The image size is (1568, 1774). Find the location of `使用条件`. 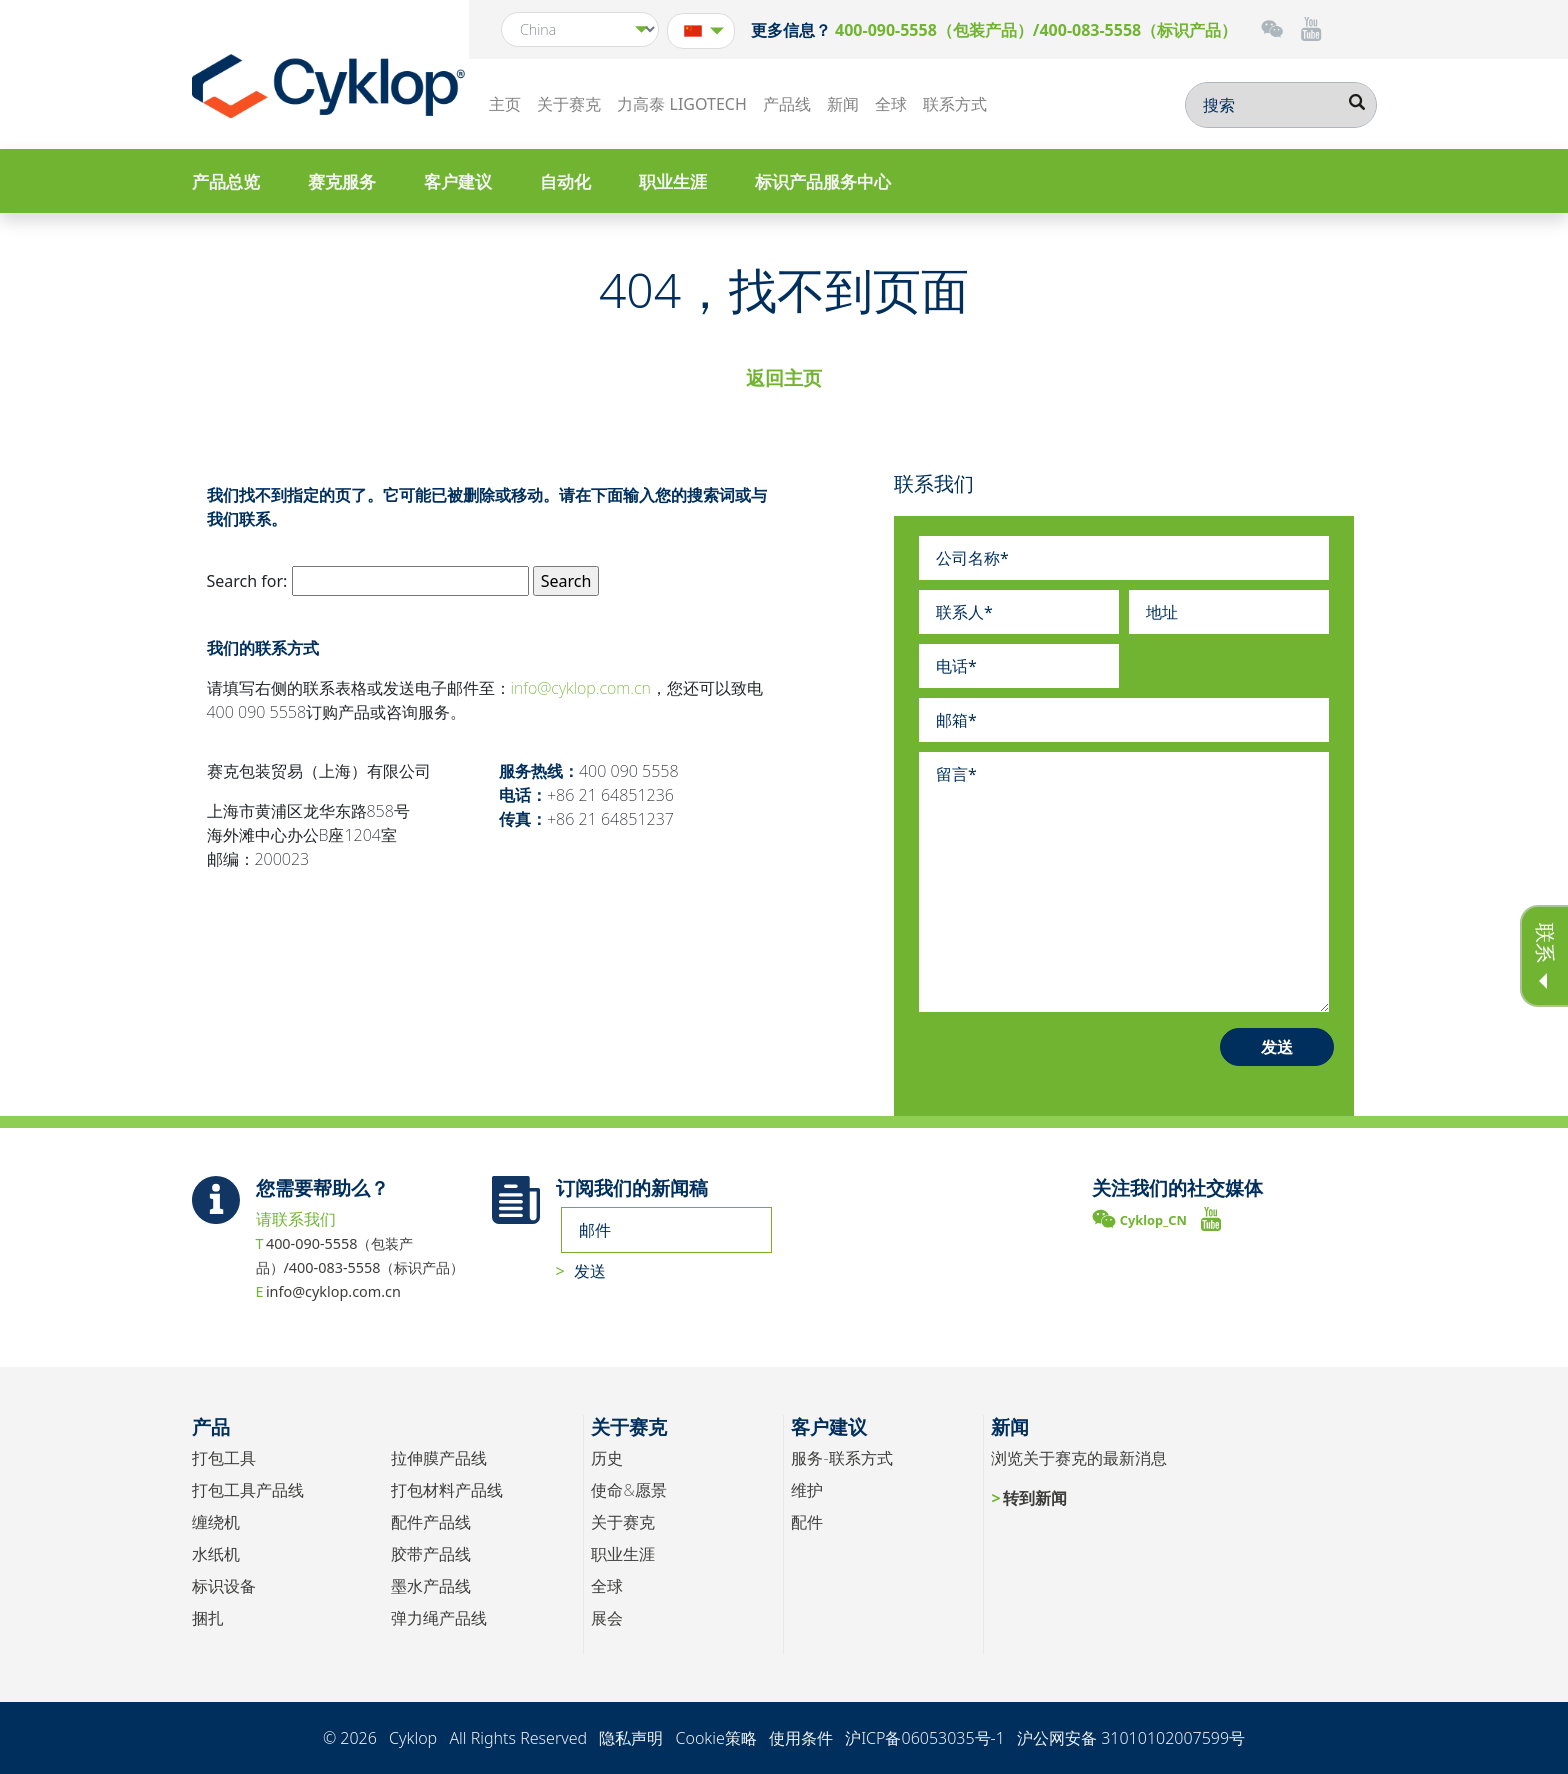

使用条件 is located at coordinates (801, 1738).